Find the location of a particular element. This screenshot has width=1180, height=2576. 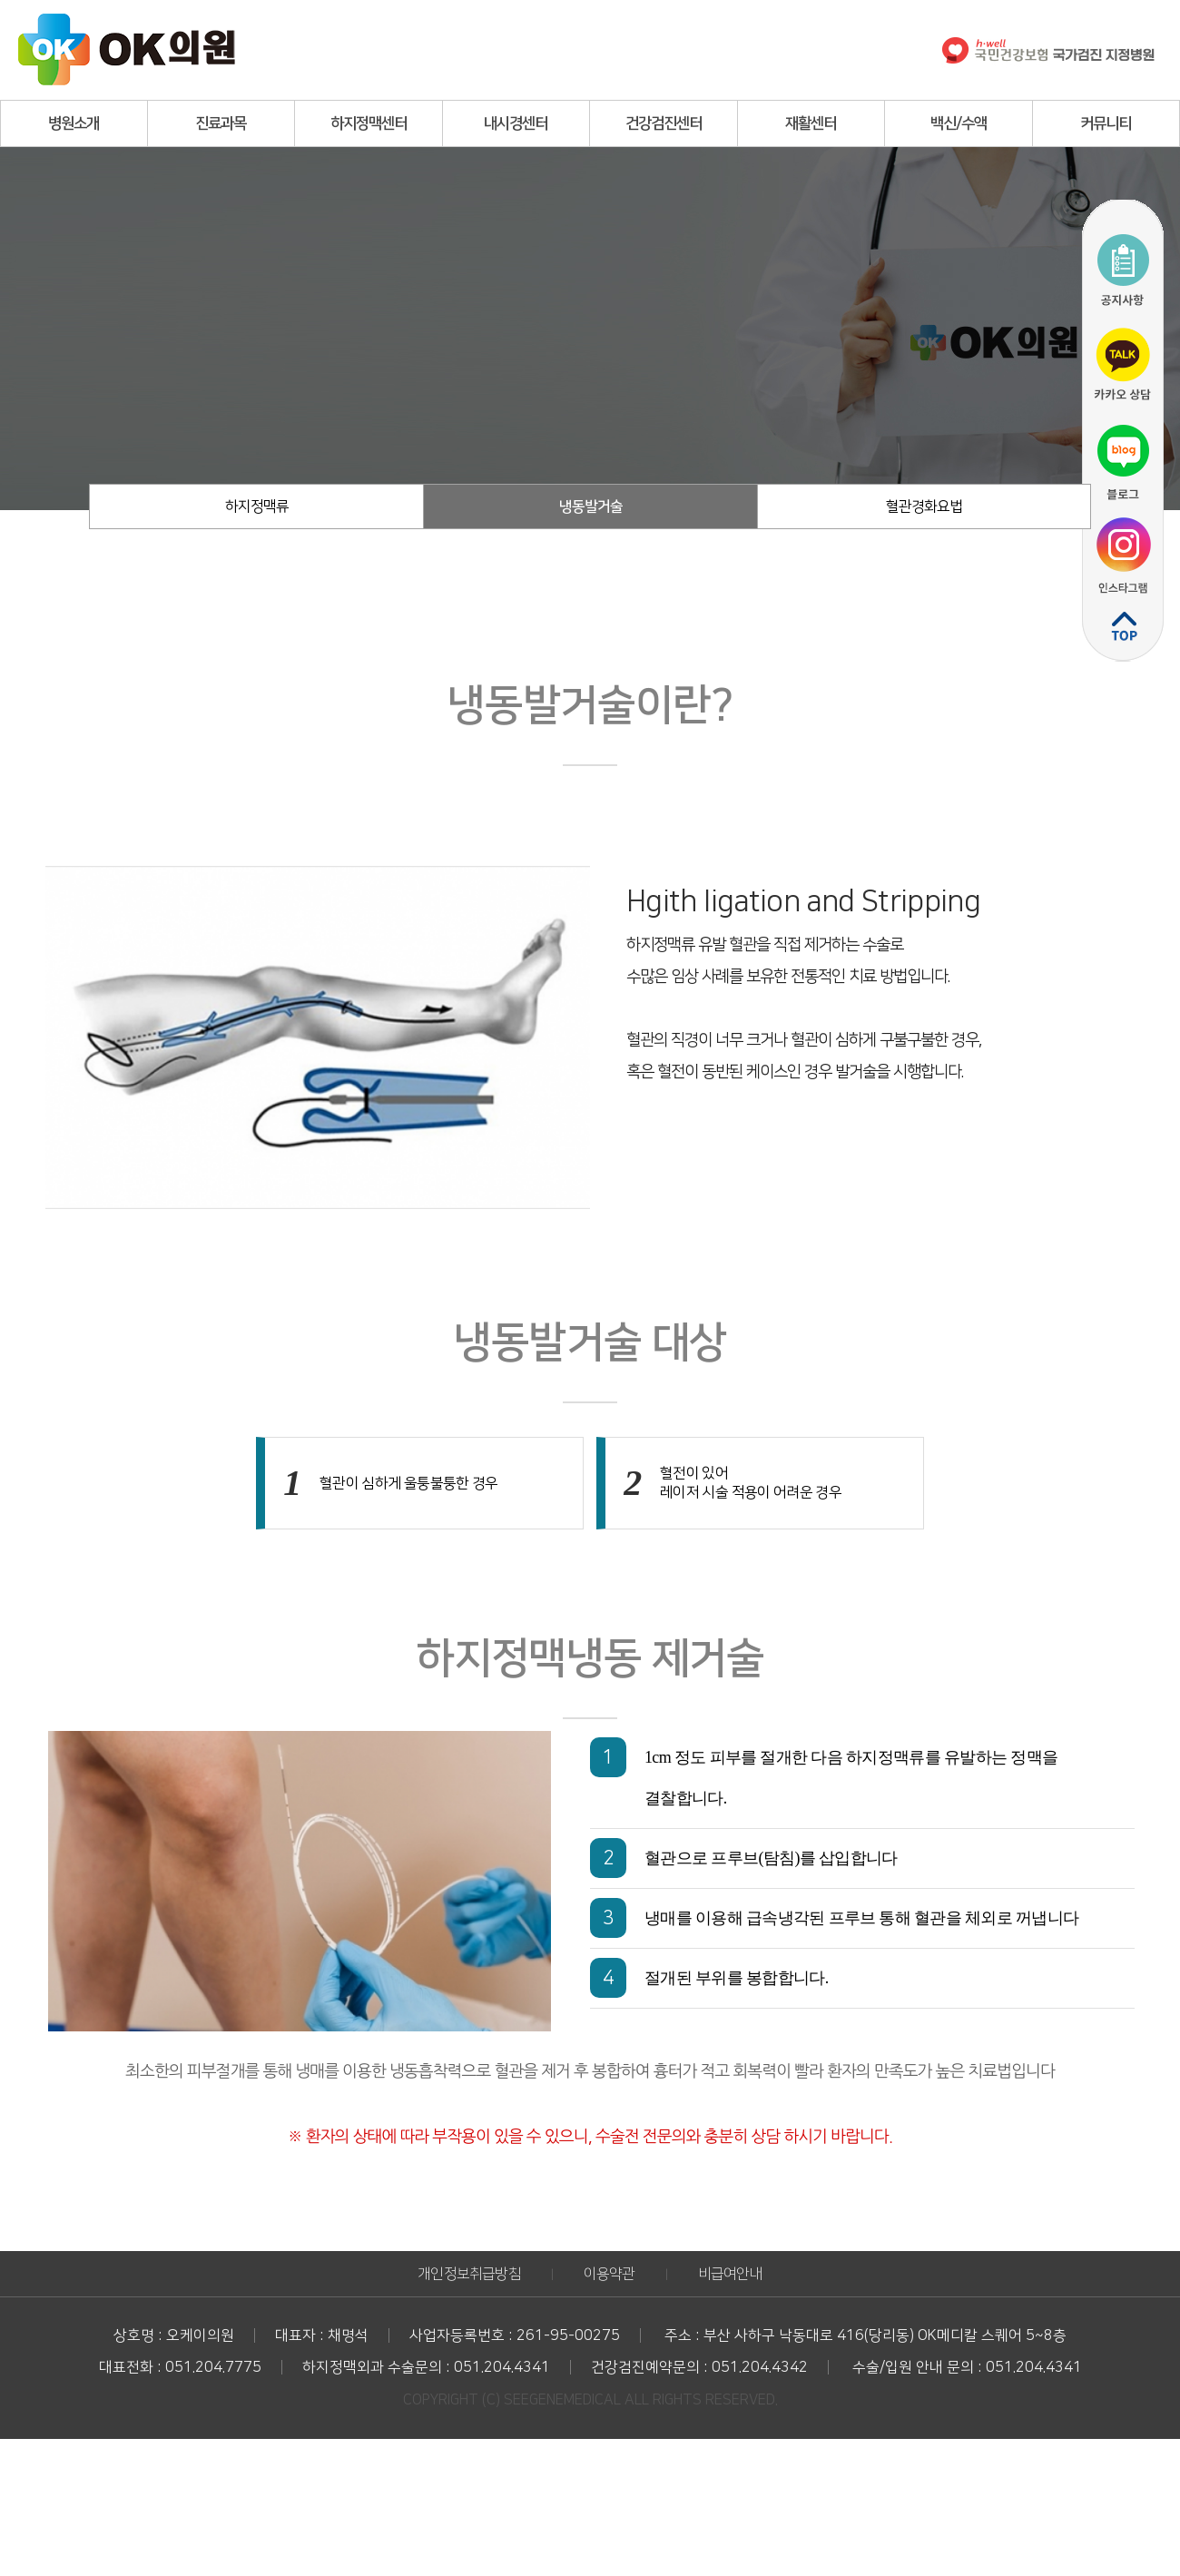

혈관경화요법 is located at coordinates (924, 506).